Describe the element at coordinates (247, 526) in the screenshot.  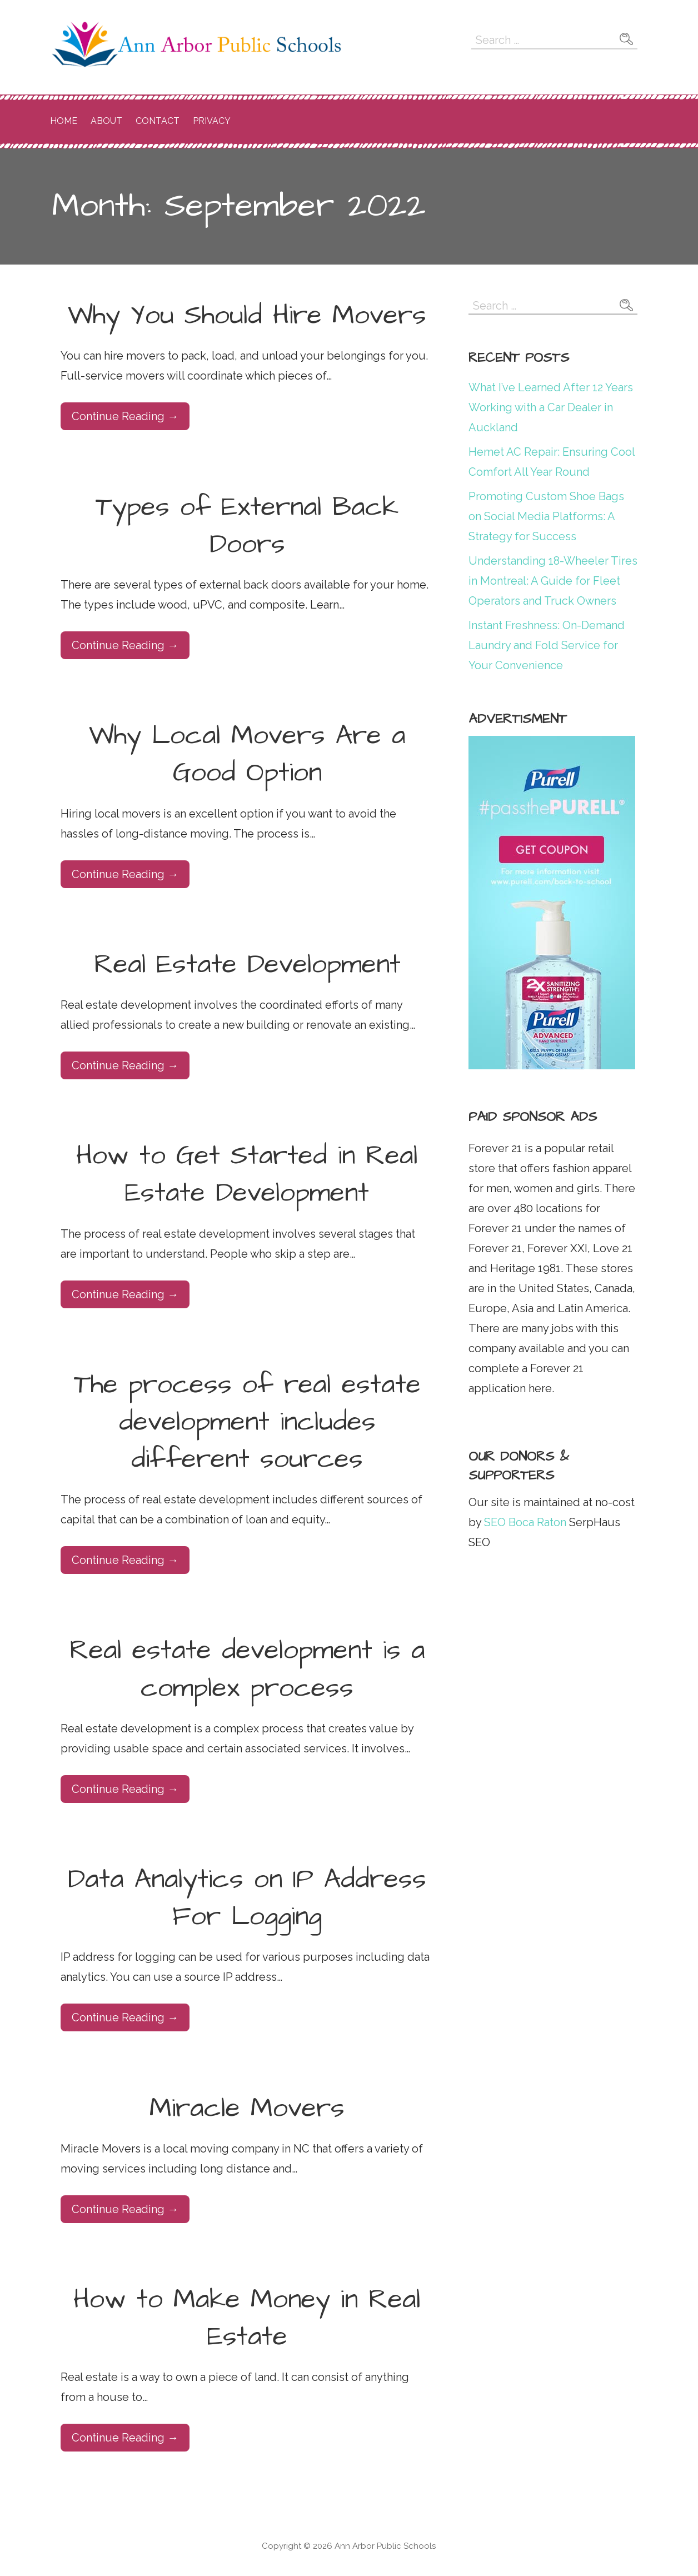
I see `Types of External Back Doors` at that location.